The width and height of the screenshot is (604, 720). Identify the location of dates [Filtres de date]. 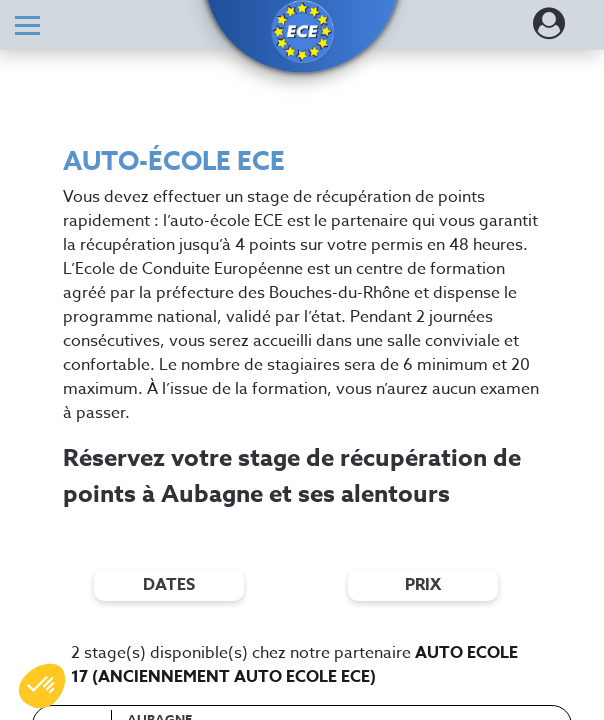
(169, 585).